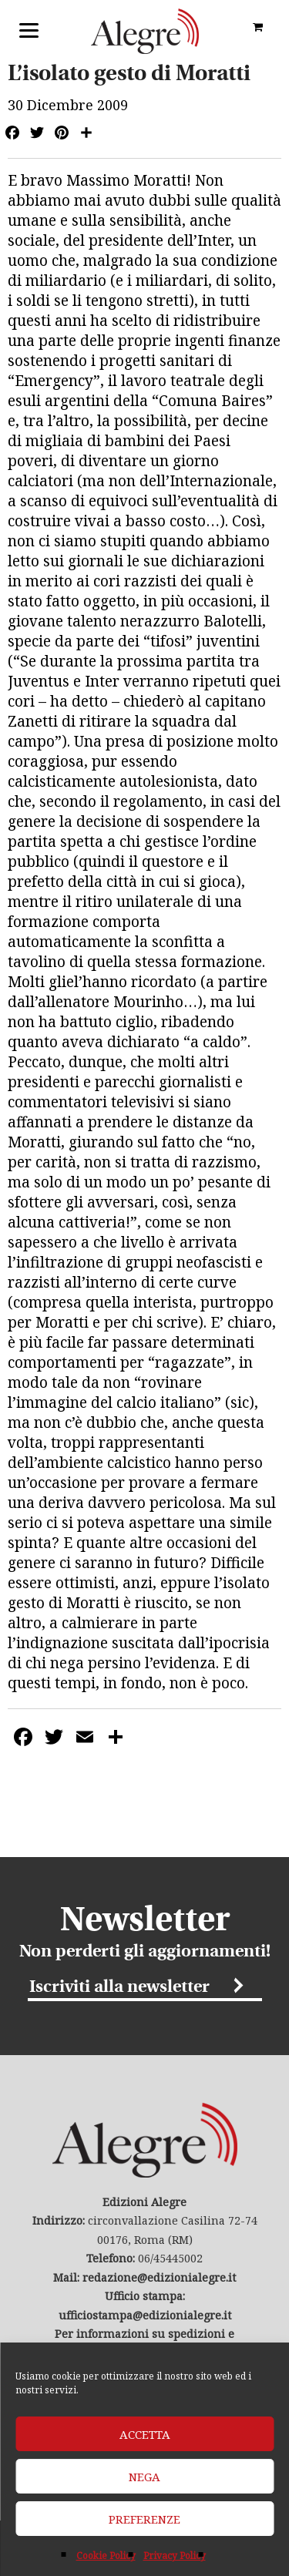 Image resolution: width=289 pixels, height=2576 pixels. What do you see at coordinates (144, 2434) in the screenshot?
I see `Accetta` at bounding box center [144, 2434].